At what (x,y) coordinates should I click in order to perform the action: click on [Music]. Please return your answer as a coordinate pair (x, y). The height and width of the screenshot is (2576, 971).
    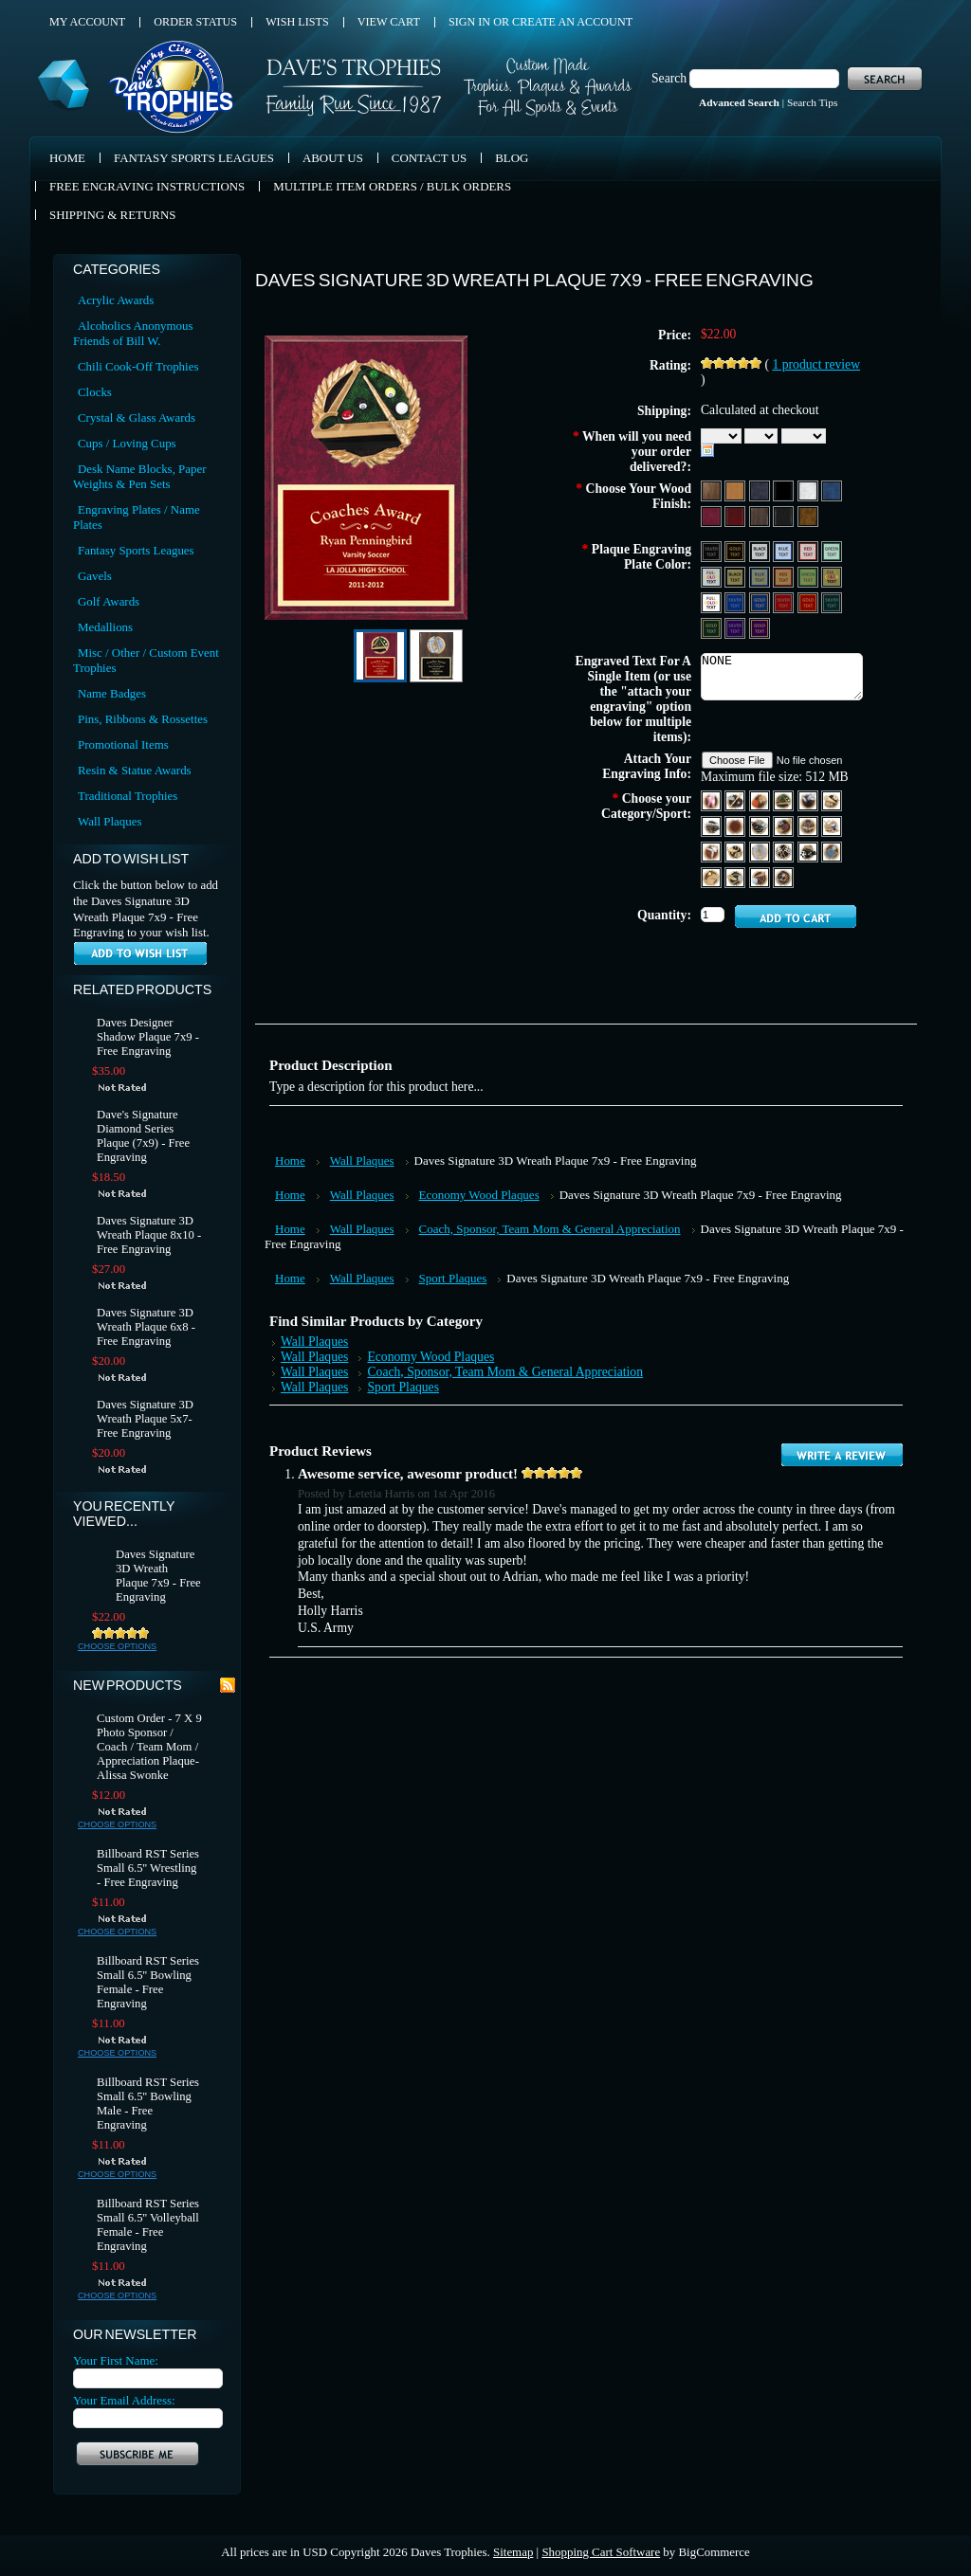
    Looking at the image, I should click on (761, 851).